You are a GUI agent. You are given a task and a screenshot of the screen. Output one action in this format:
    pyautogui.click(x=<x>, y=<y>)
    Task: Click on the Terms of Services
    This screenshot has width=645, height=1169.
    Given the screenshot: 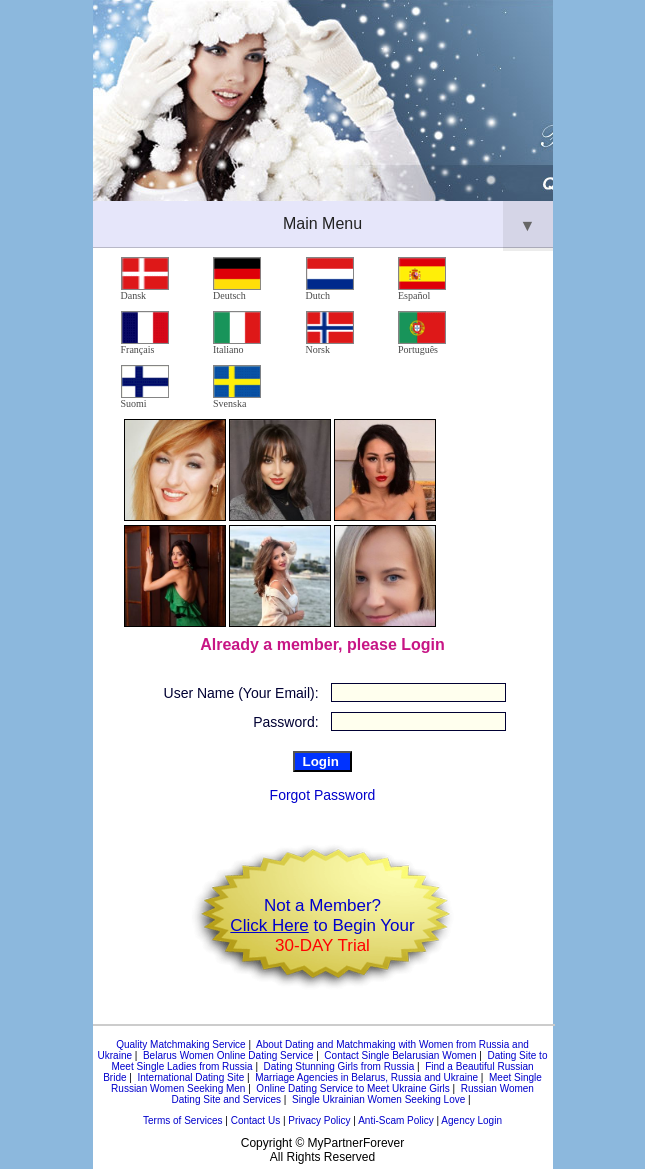 What is the action you would take?
    pyautogui.click(x=182, y=1120)
    